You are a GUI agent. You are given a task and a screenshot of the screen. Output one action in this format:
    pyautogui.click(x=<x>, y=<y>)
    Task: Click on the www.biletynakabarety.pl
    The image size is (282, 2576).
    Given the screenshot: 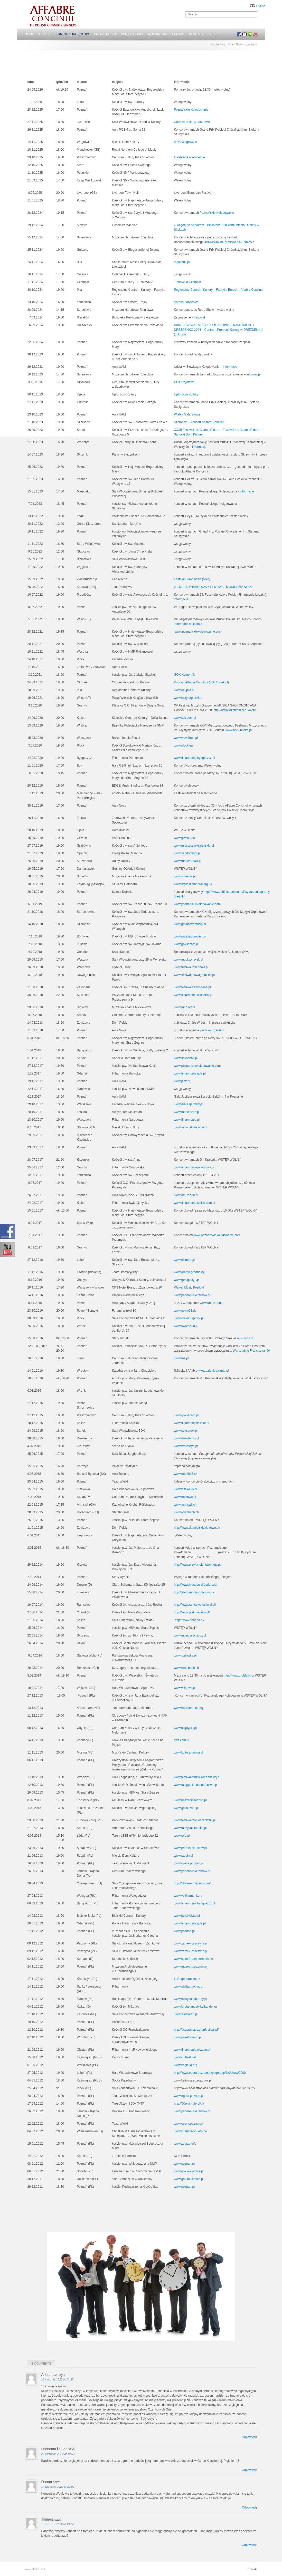 What is the action you would take?
    pyautogui.click(x=190, y=1999)
    